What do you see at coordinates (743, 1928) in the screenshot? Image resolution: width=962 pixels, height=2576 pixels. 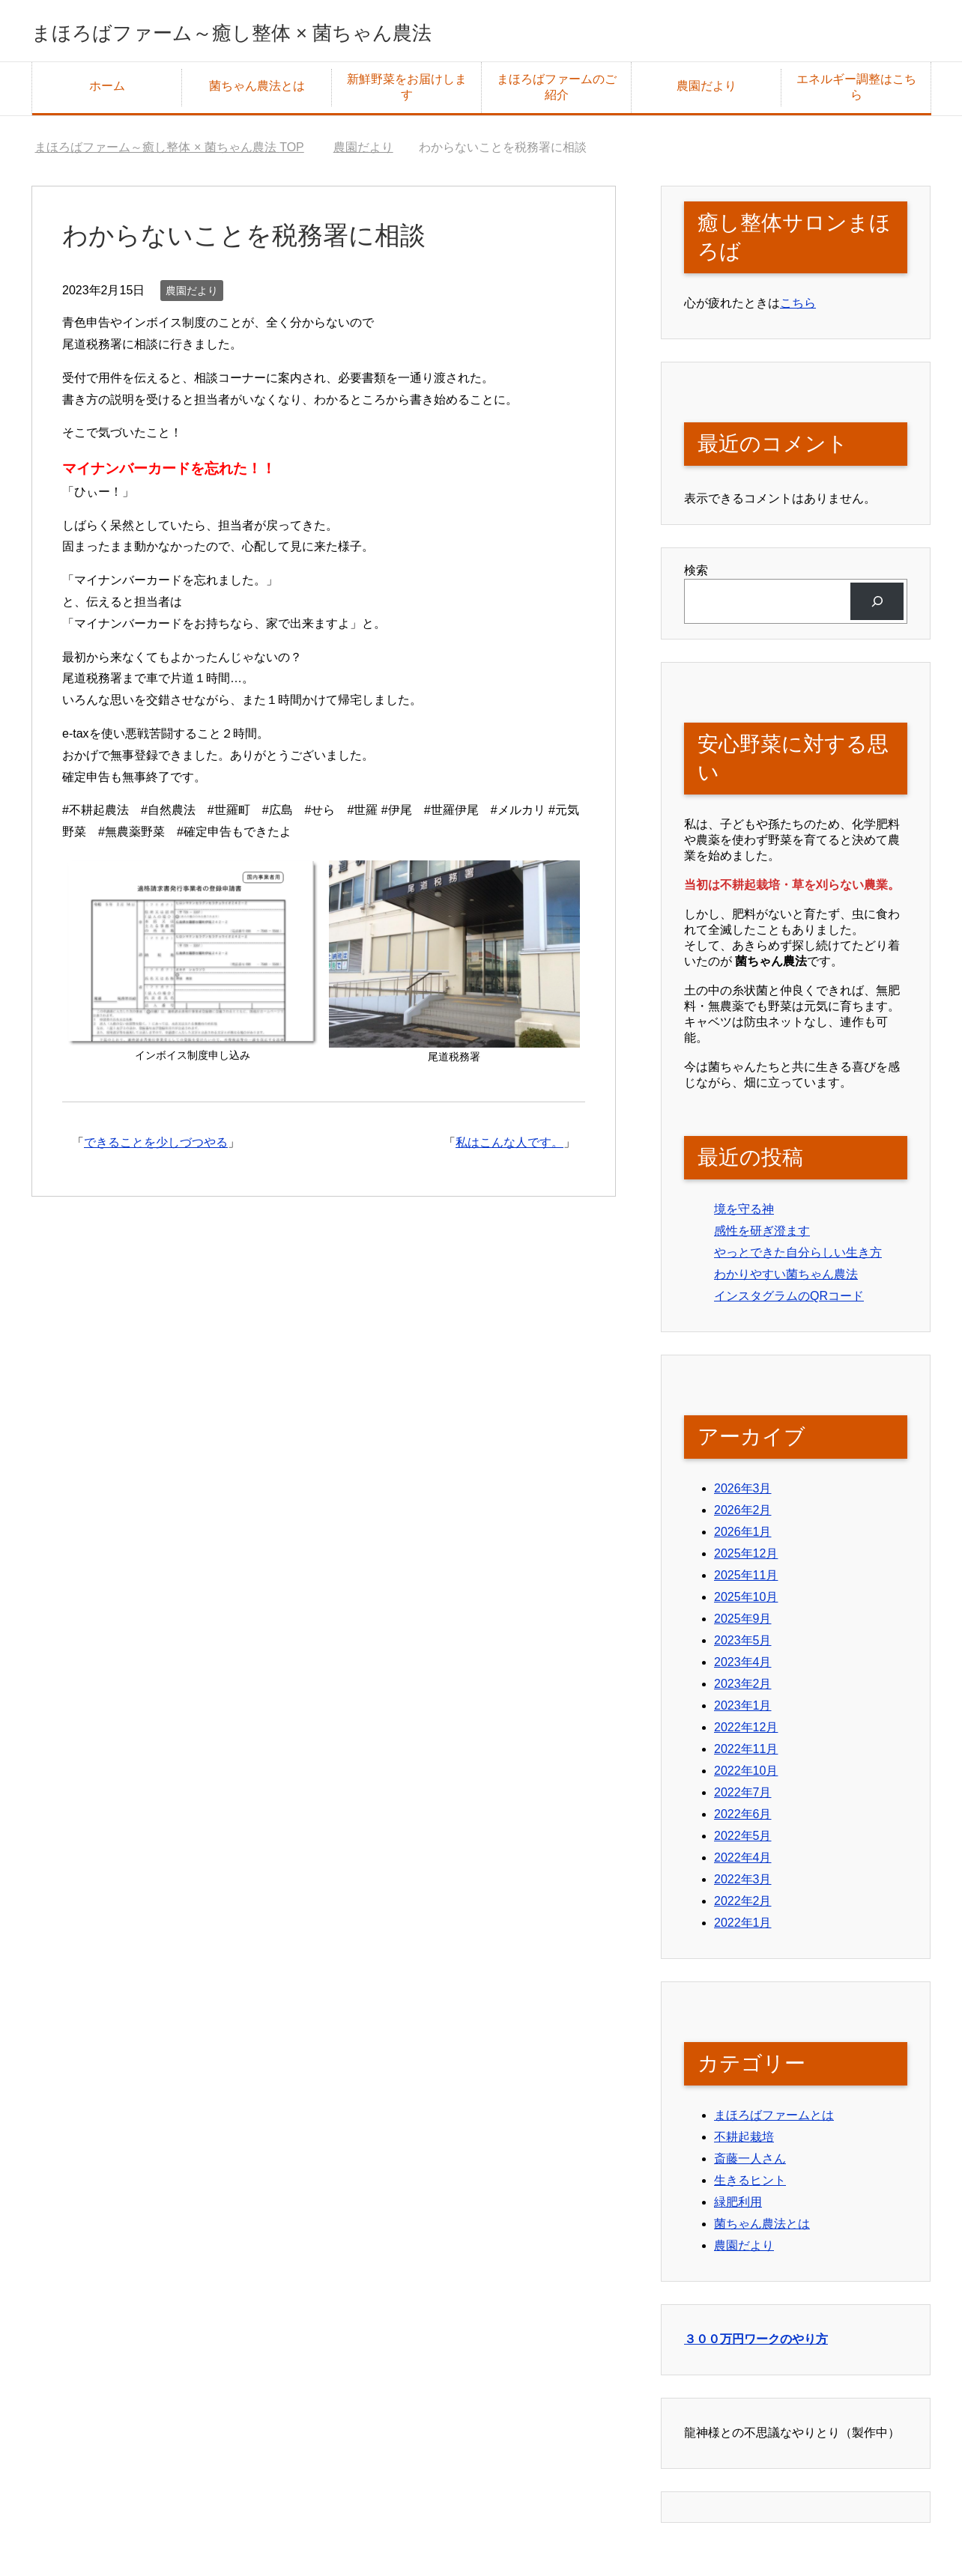 I see `2022年1月` at bounding box center [743, 1928].